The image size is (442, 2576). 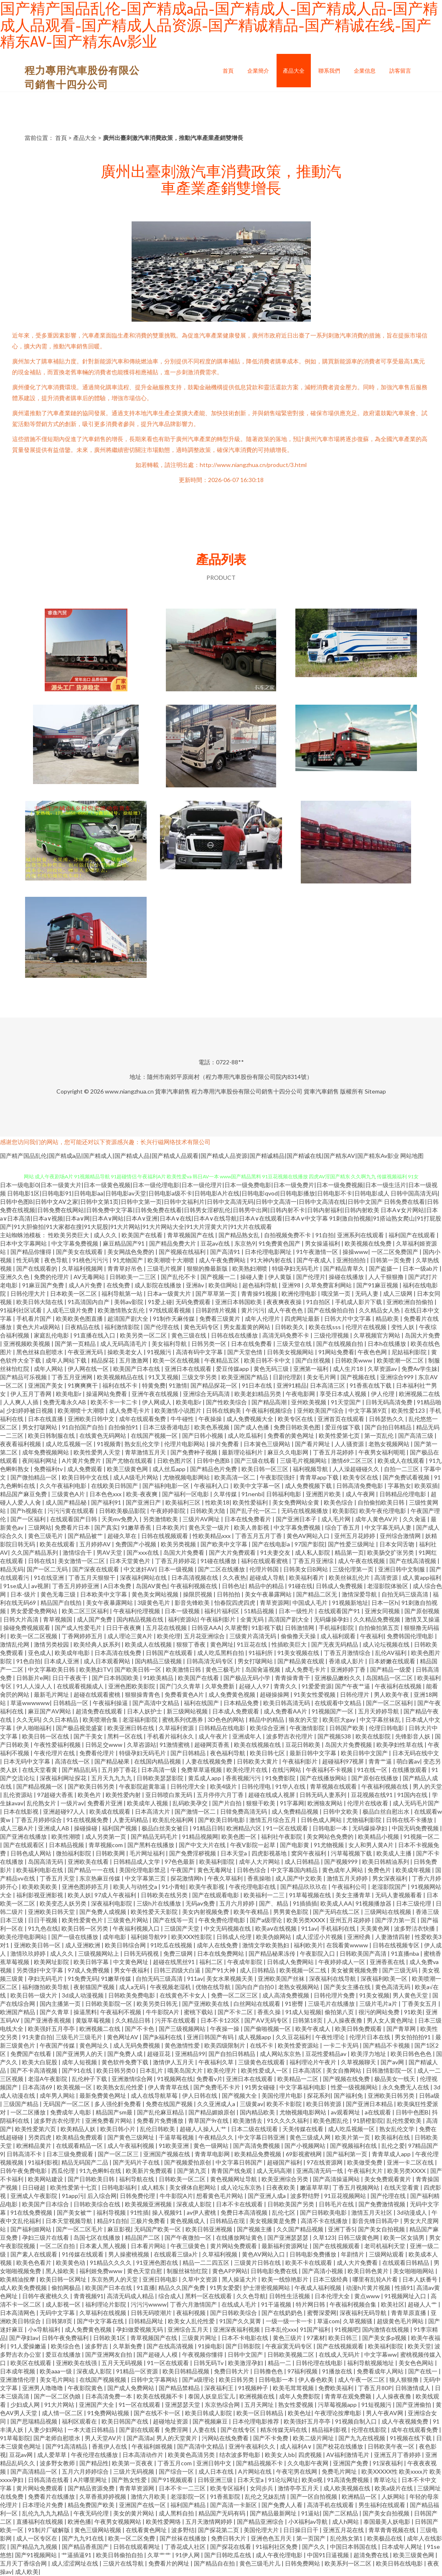 I want to click on 91草莓视频在线, so click(x=310, y=1894).